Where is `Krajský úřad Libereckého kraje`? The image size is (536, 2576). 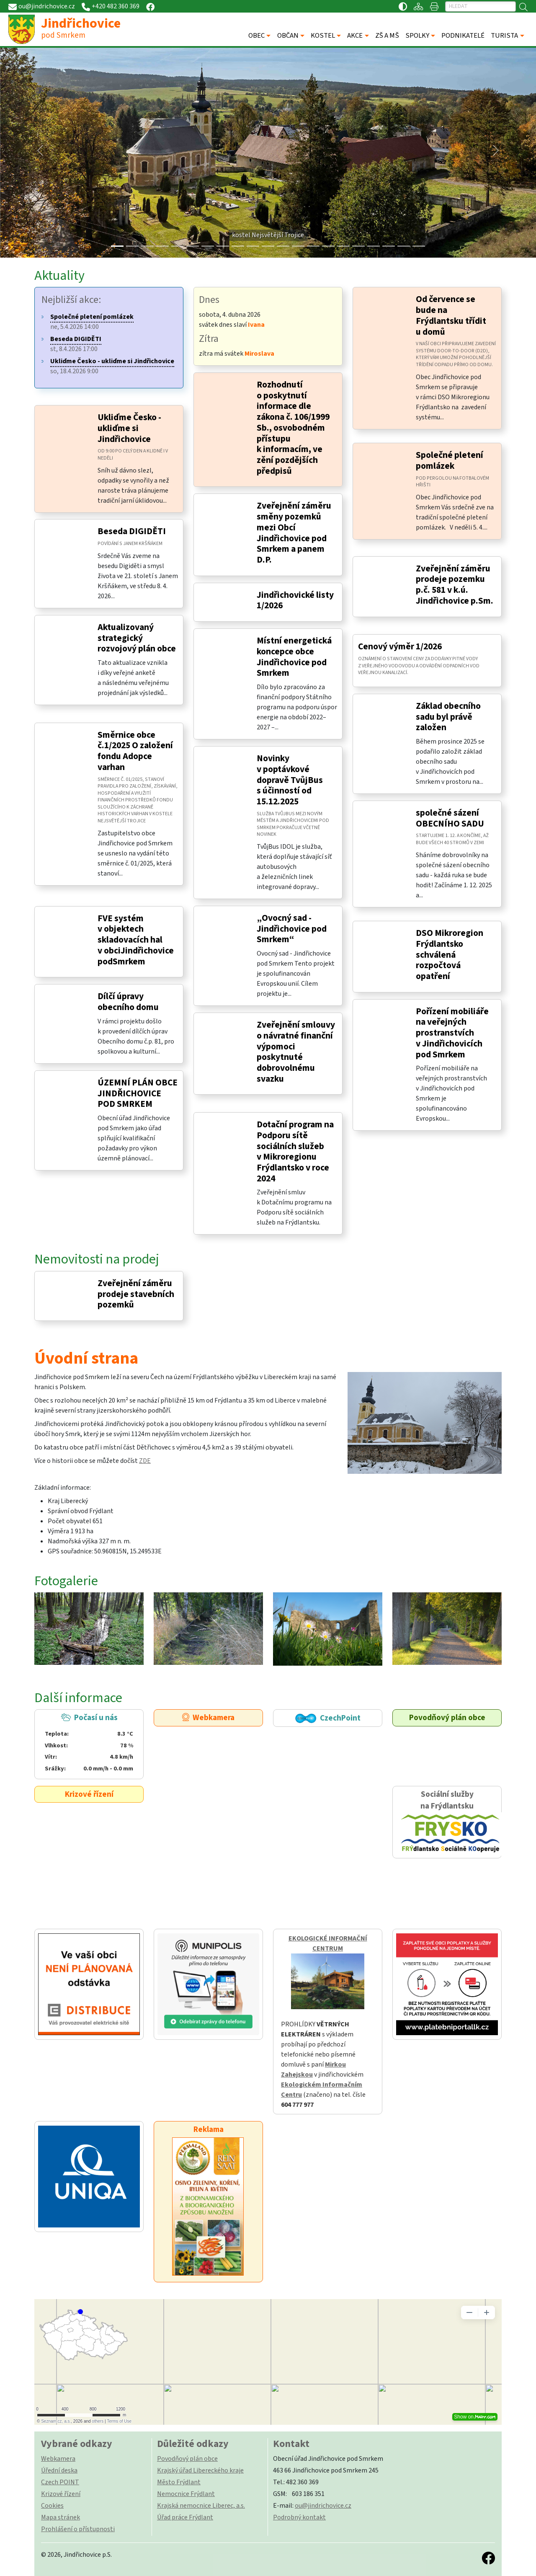 Krajský úřad Libereckého kraje is located at coordinates (200, 2470).